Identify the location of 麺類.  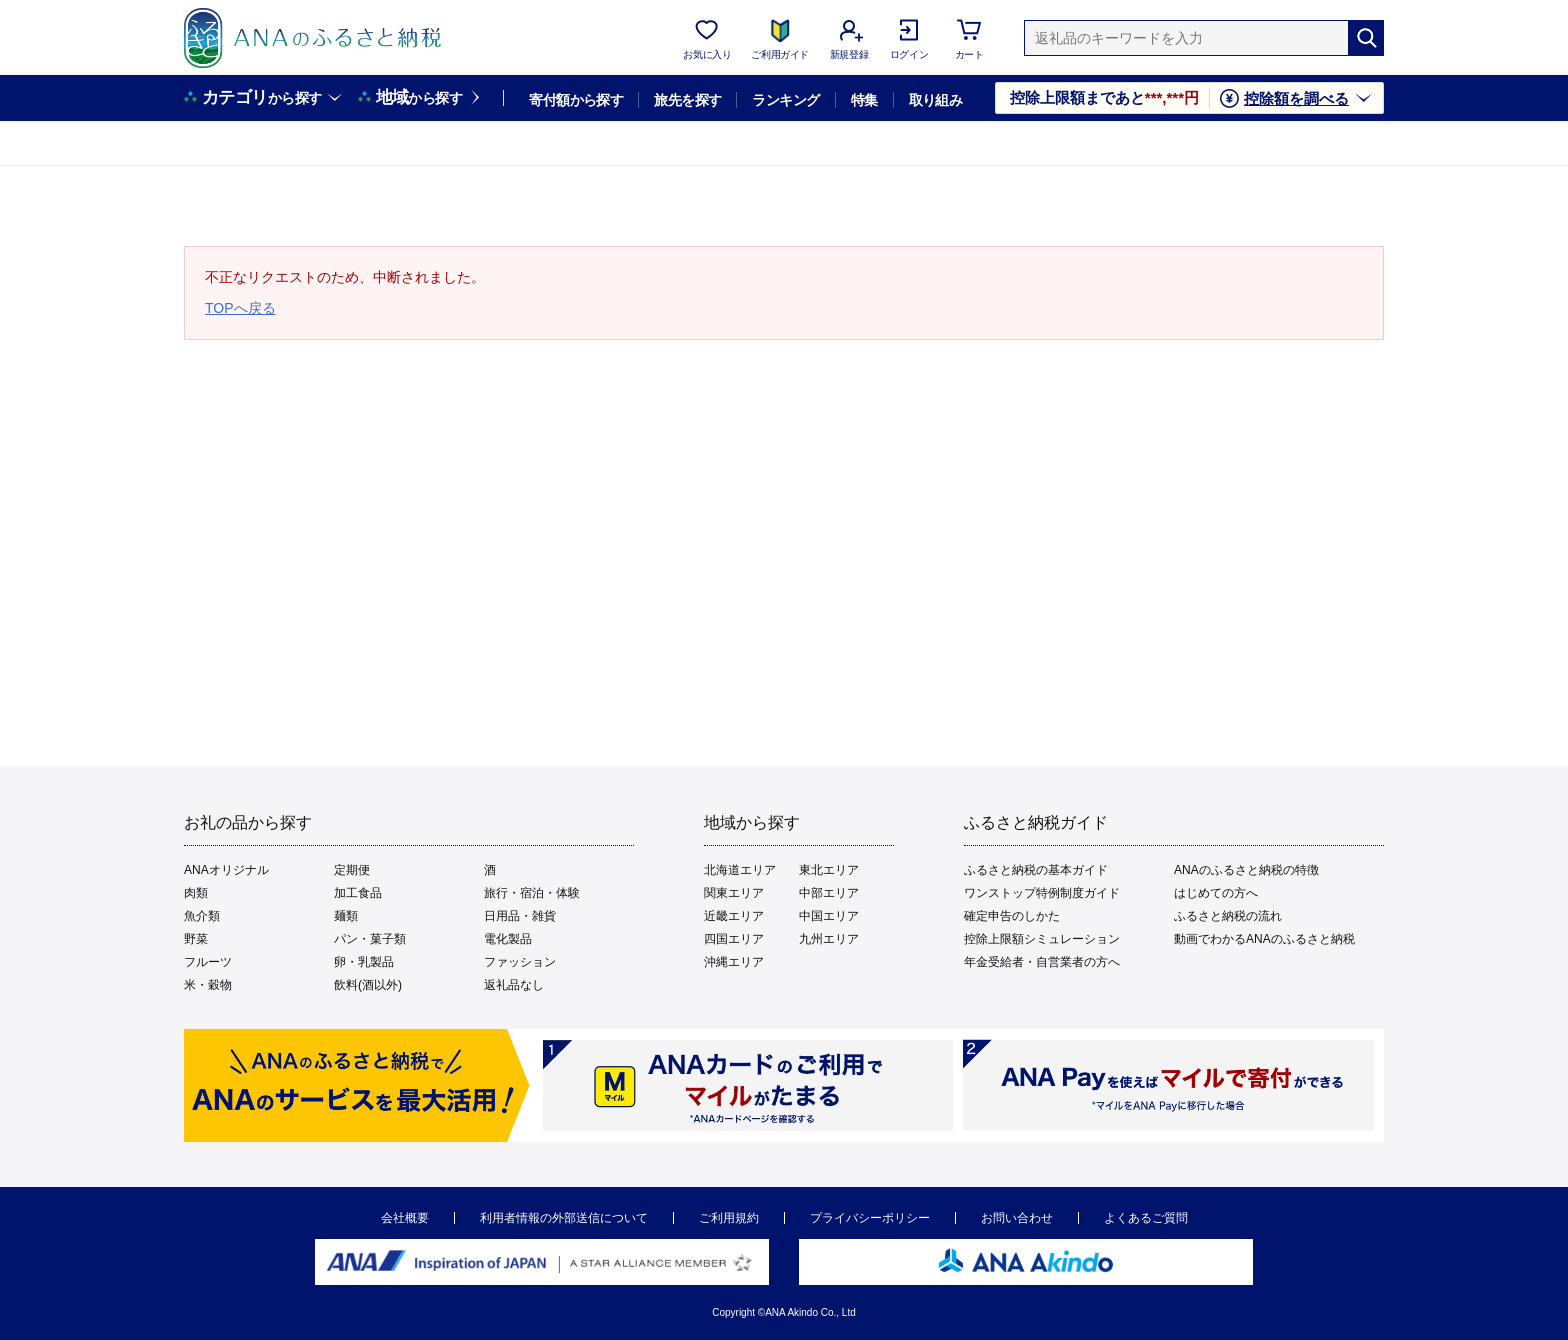
(346, 916).